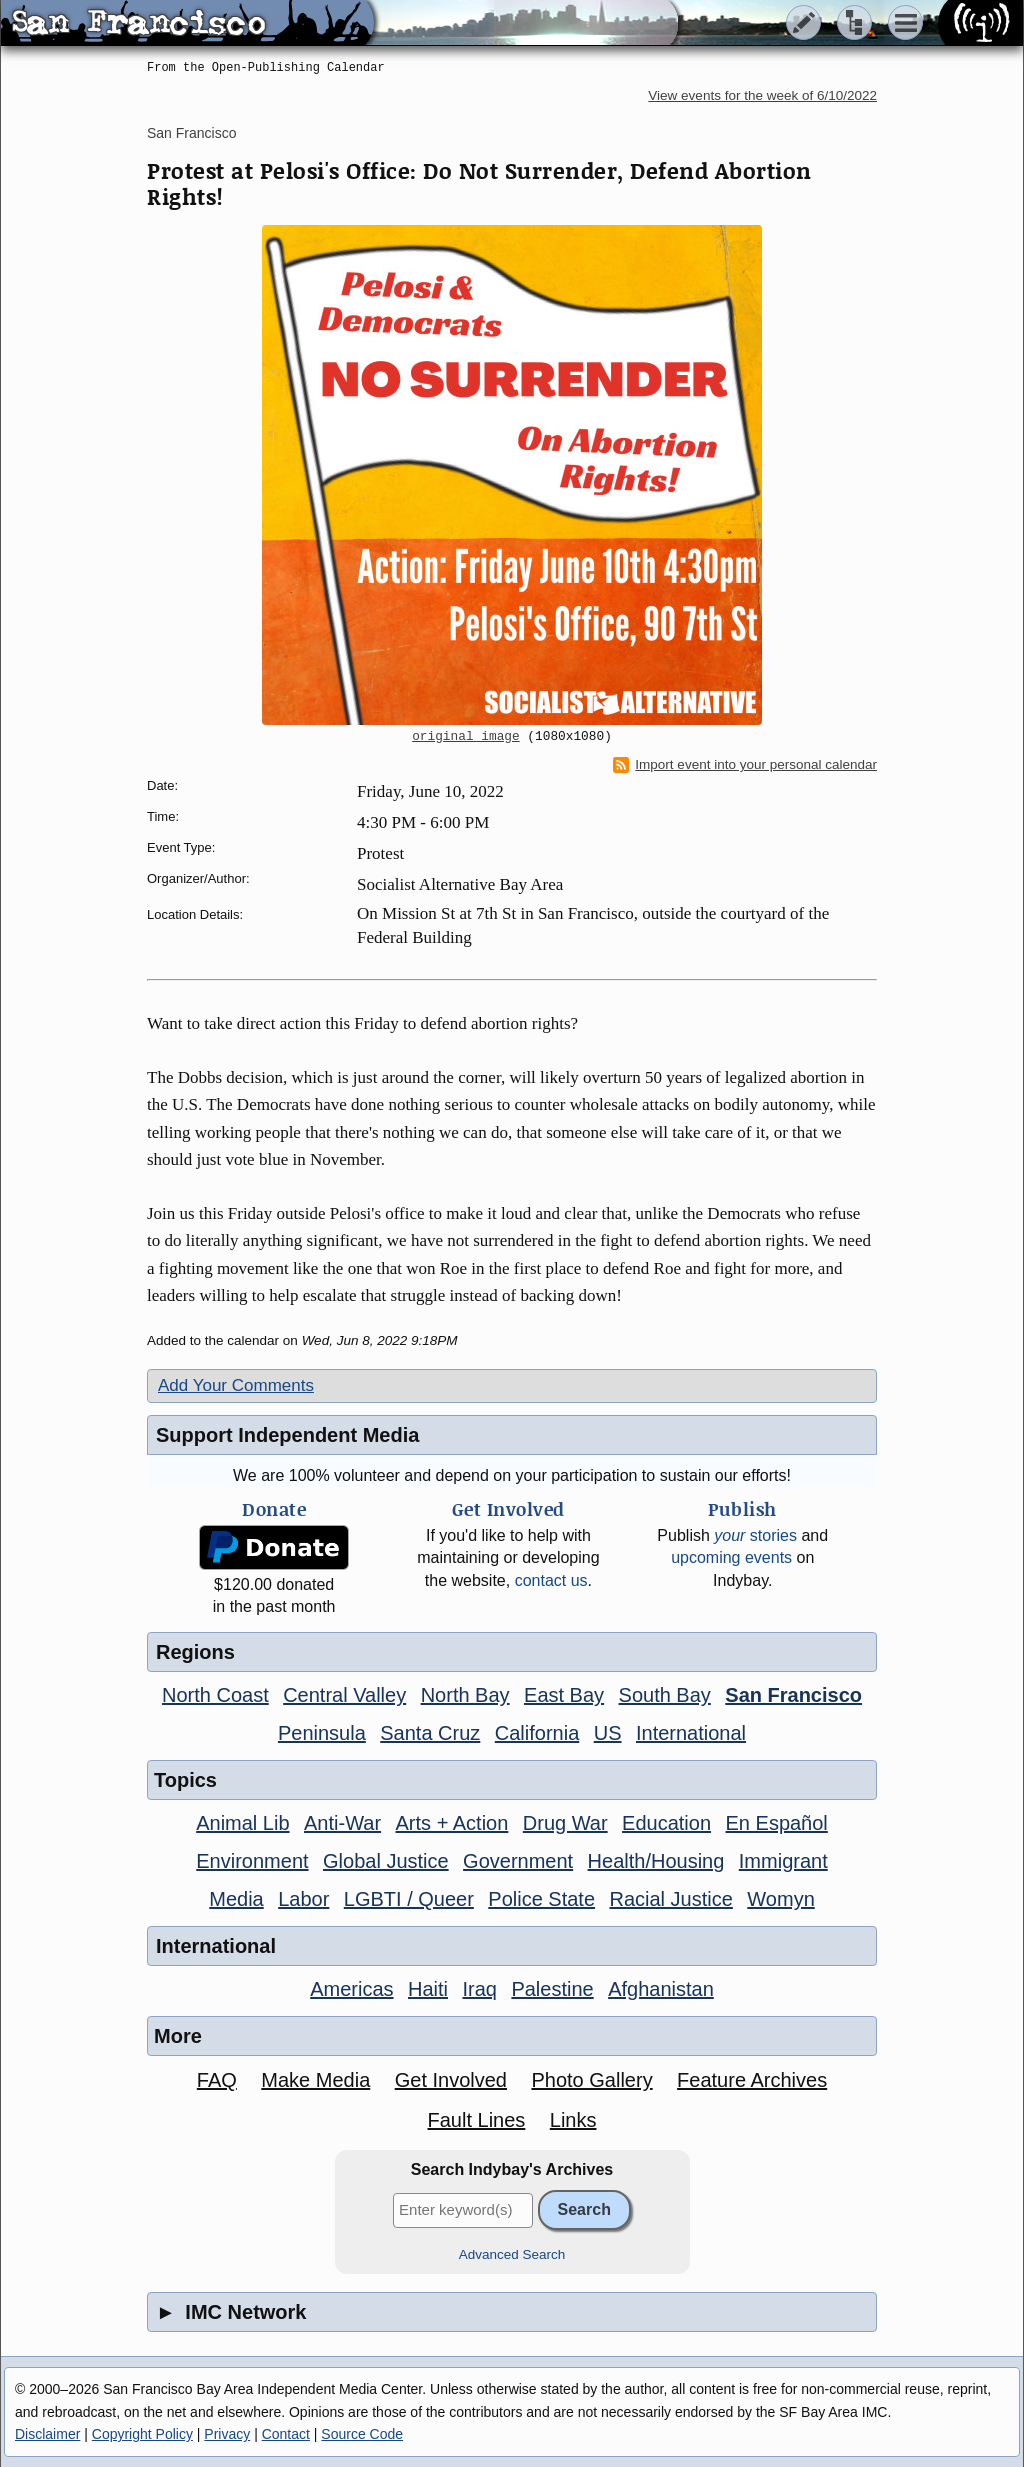 Image resolution: width=1024 pixels, height=2467 pixels. Describe the element at coordinates (236, 1899) in the screenshot. I see `Media` at that location.